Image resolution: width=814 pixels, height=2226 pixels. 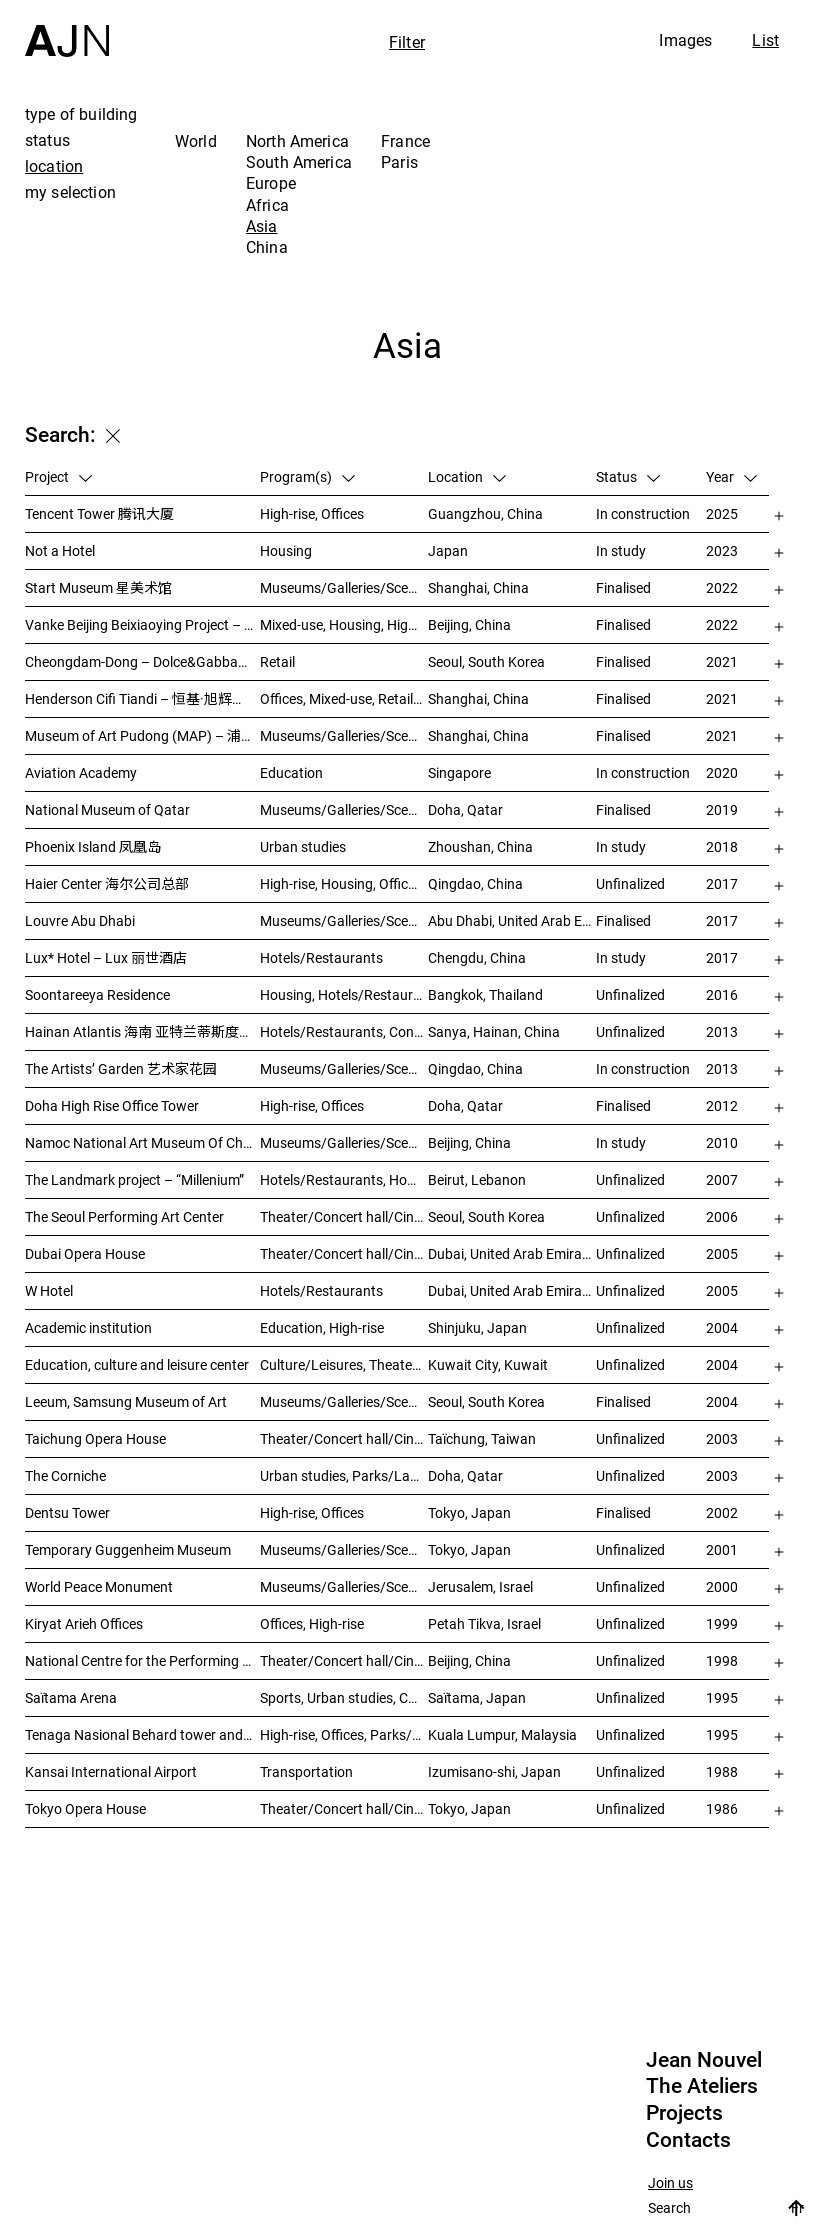 What do you see at coordinates (307, 476) in the screenshot?
I see `Program(s)` at bounding box center [307, 476].